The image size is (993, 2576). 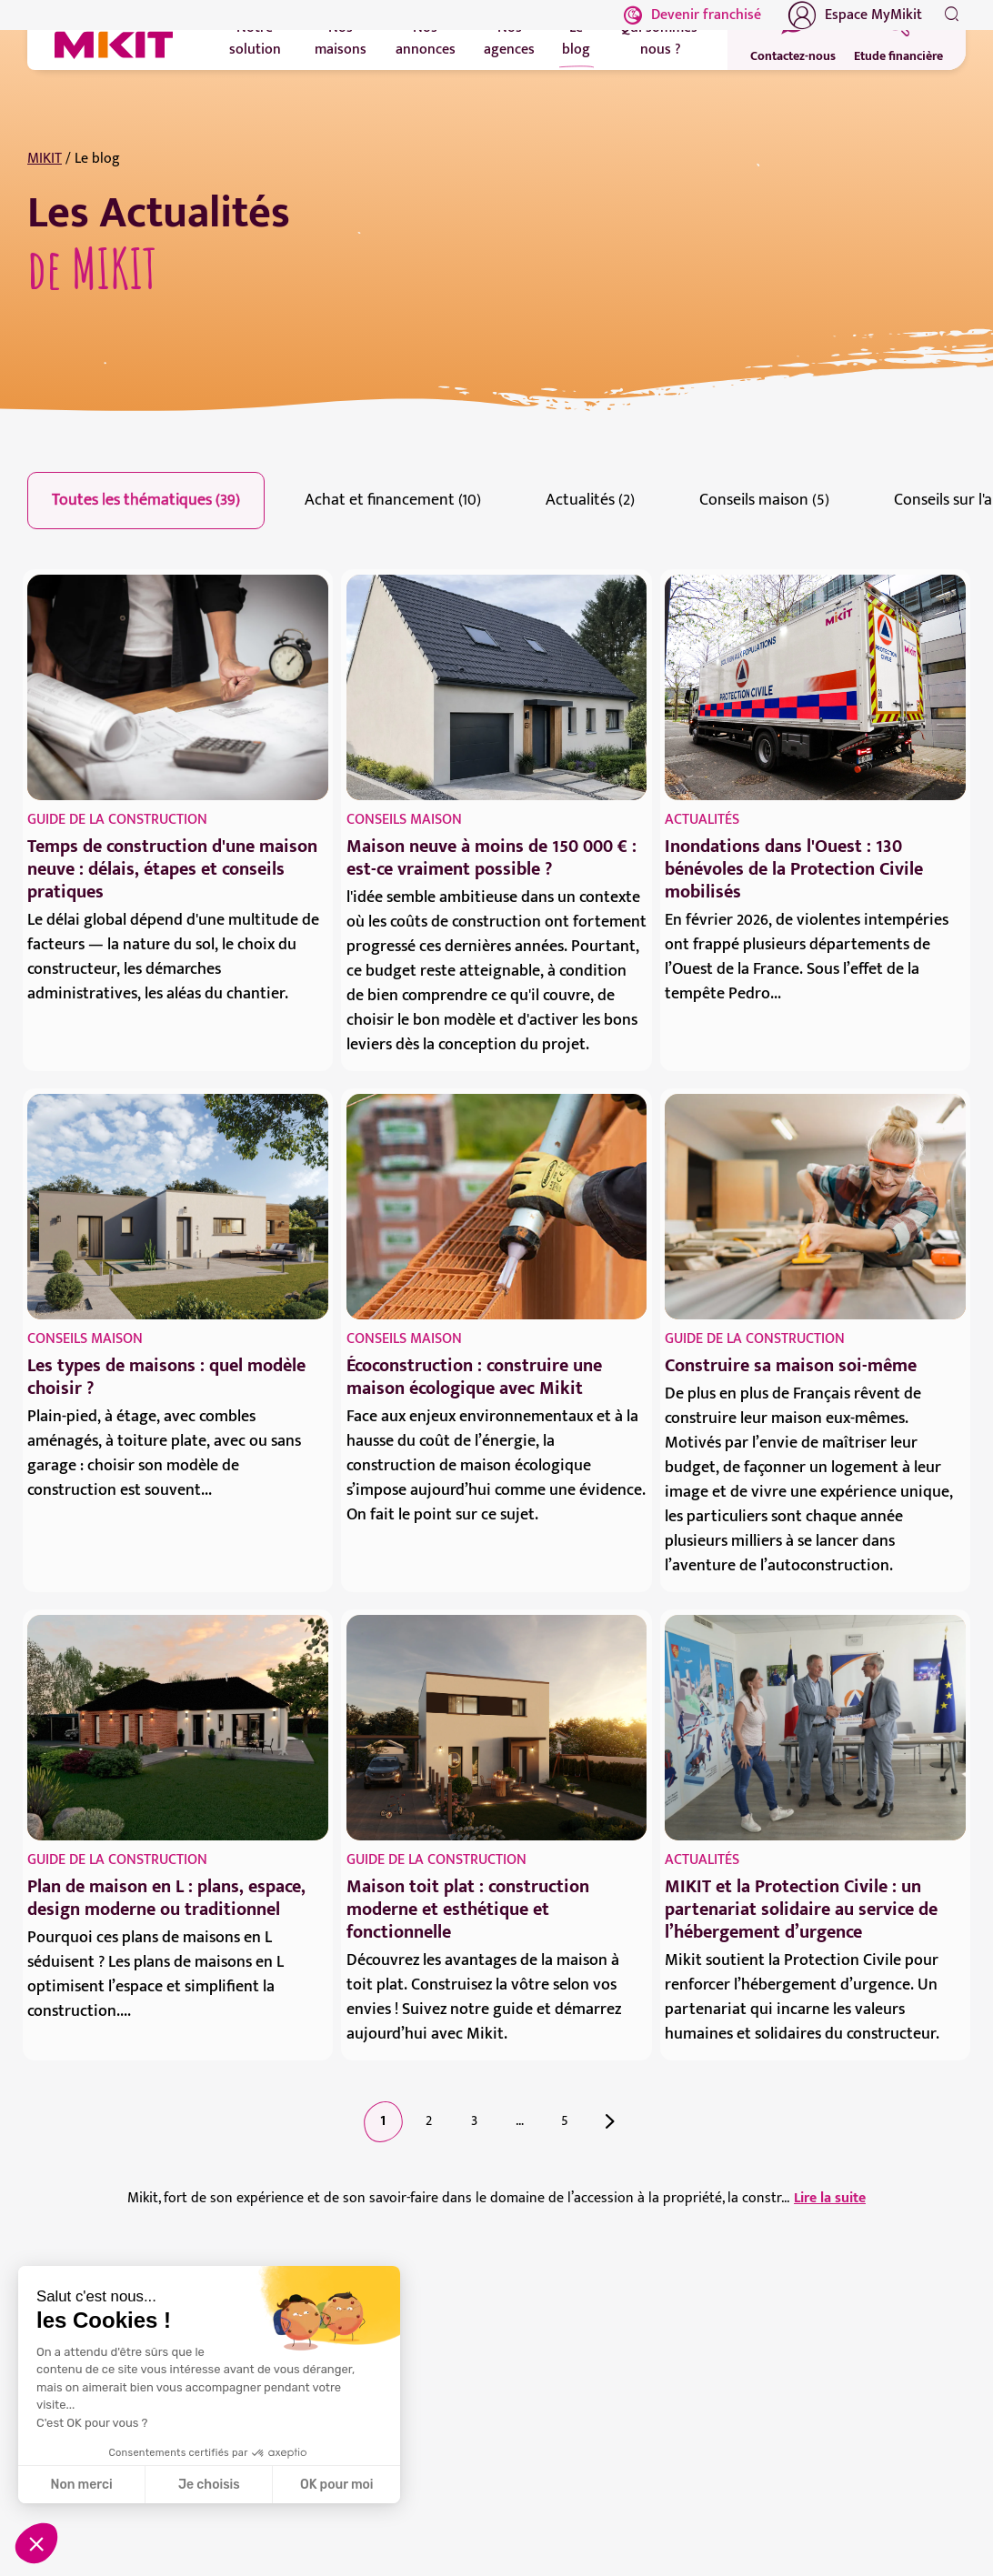 I want to click on Toutes les thématiques (39), so click(x=146, y=500).